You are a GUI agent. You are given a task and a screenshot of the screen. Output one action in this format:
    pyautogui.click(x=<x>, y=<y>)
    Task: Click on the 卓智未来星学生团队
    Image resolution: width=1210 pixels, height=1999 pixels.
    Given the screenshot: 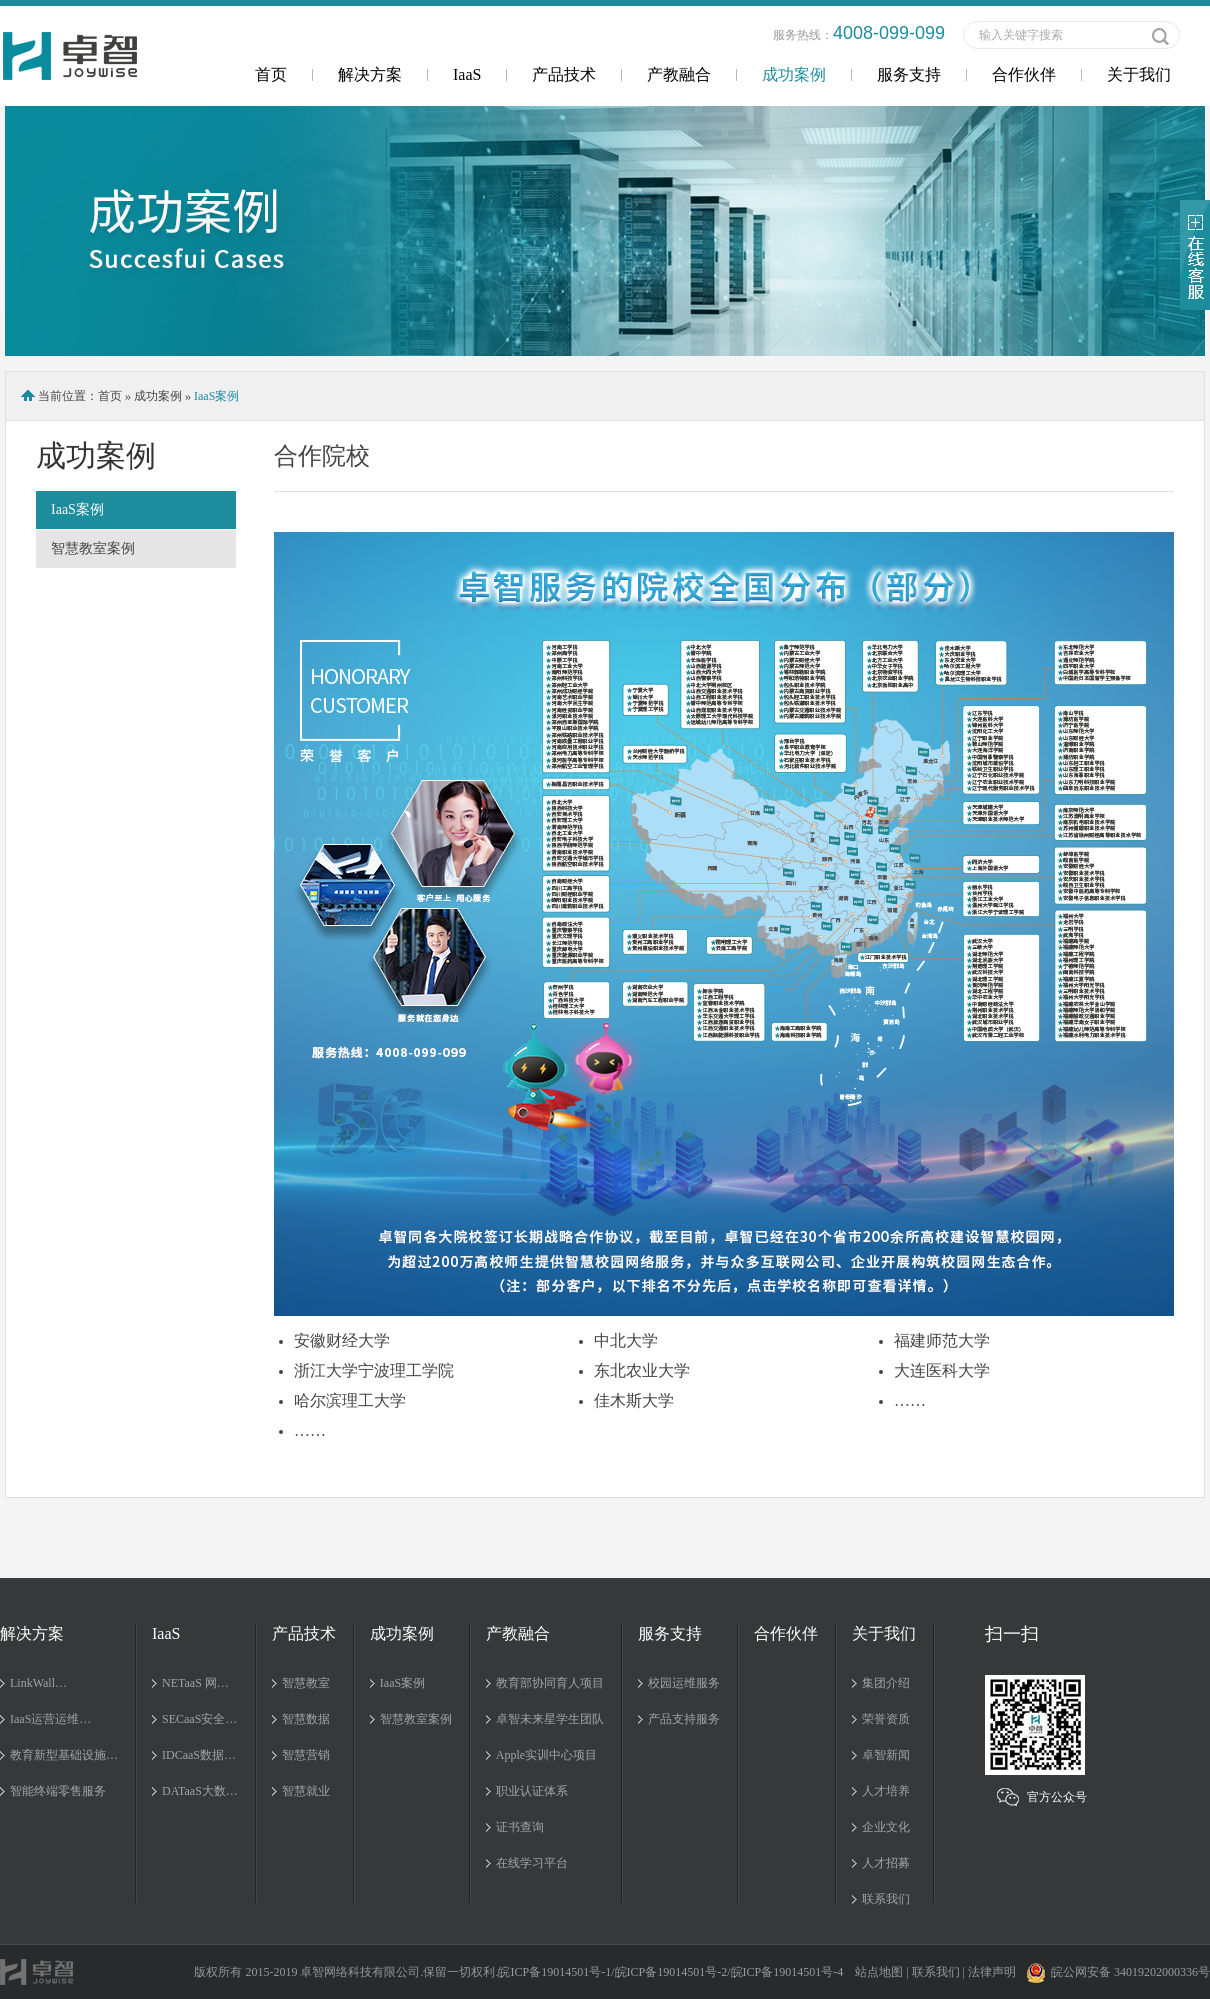 What is the action you would take?
    pyautogui.click(x=550, y=1719)
    